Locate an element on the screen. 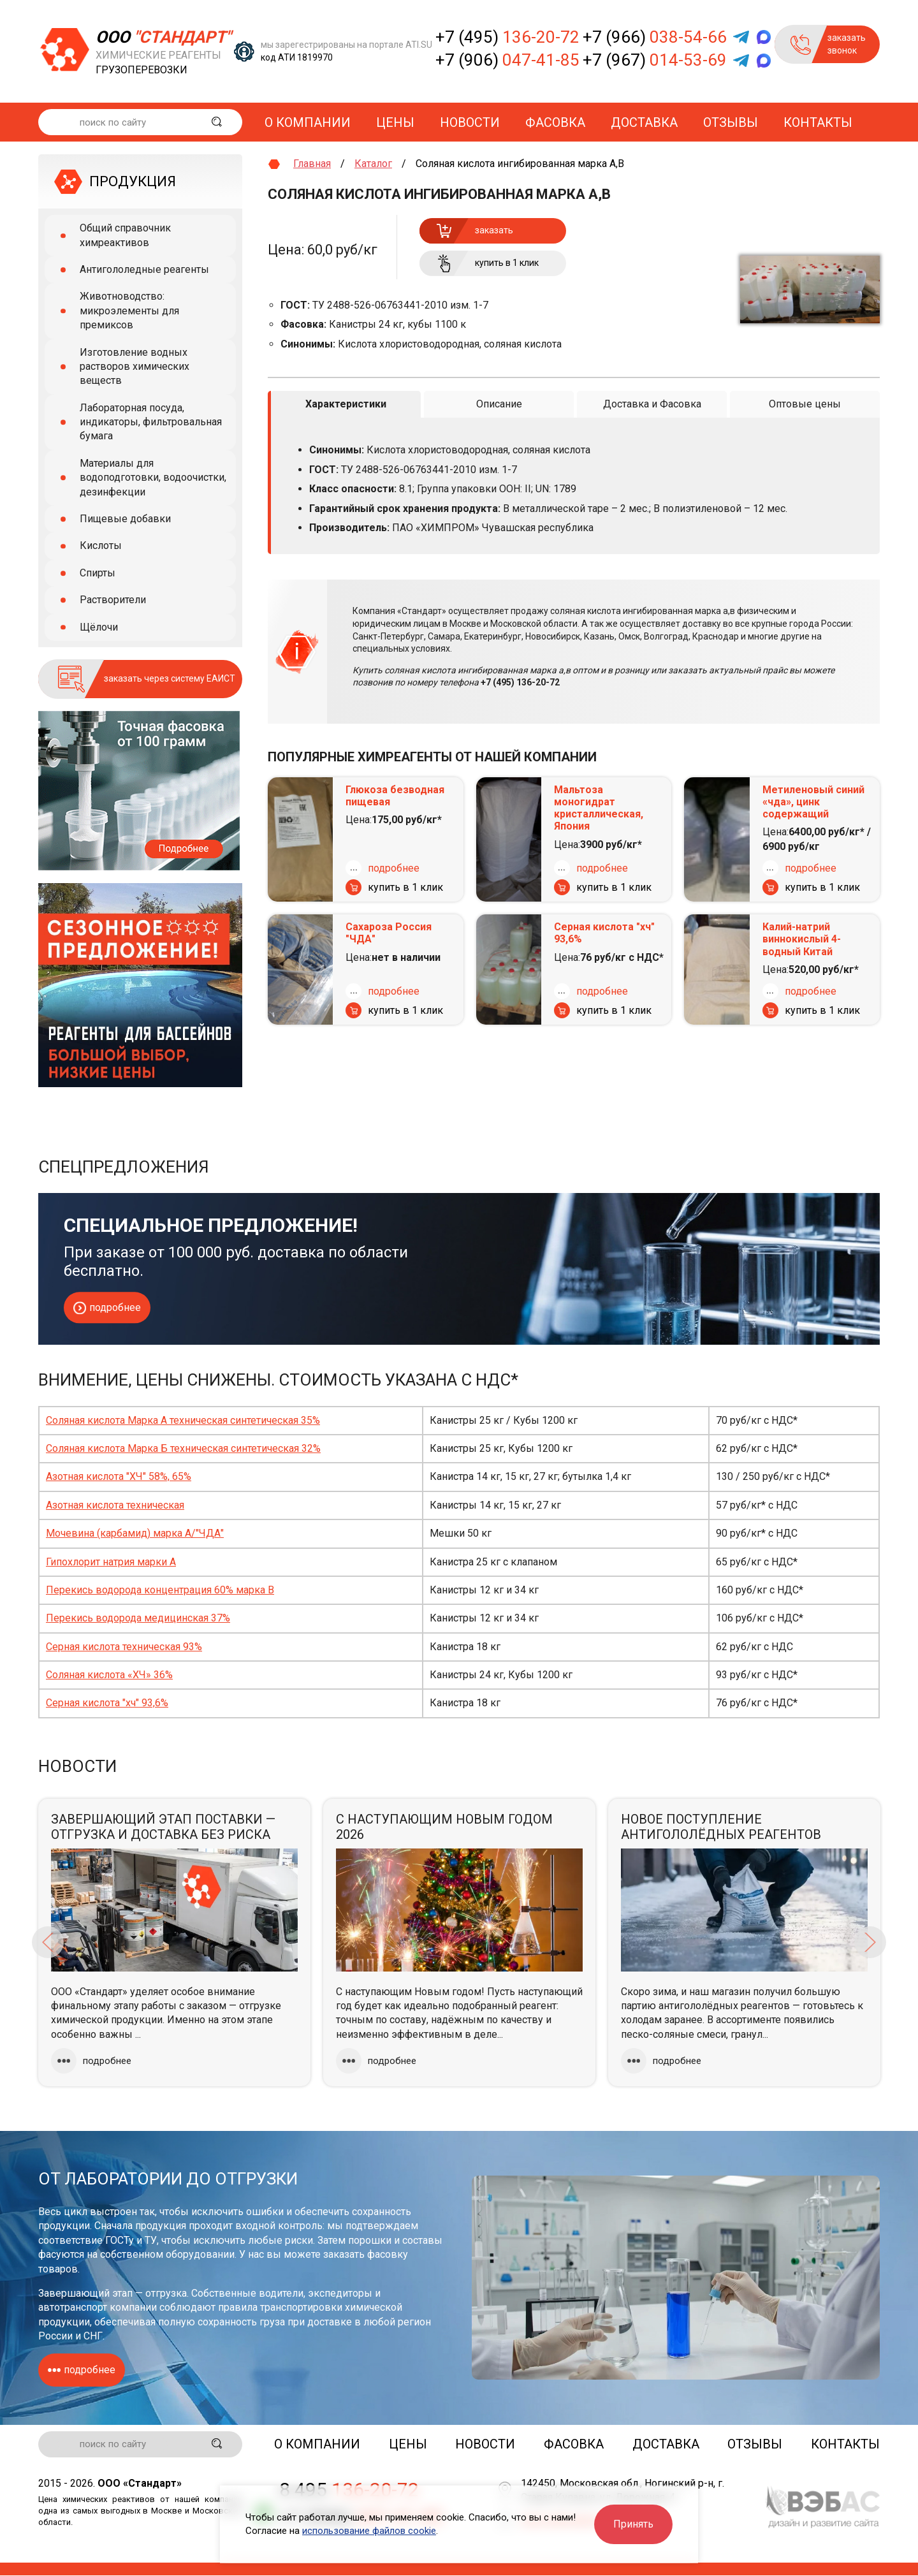 The height and width of the screenshot is (2576, 918). Мочевина (карбамид) марка А/"ЧДА" is located at coordinates (135, 1533).